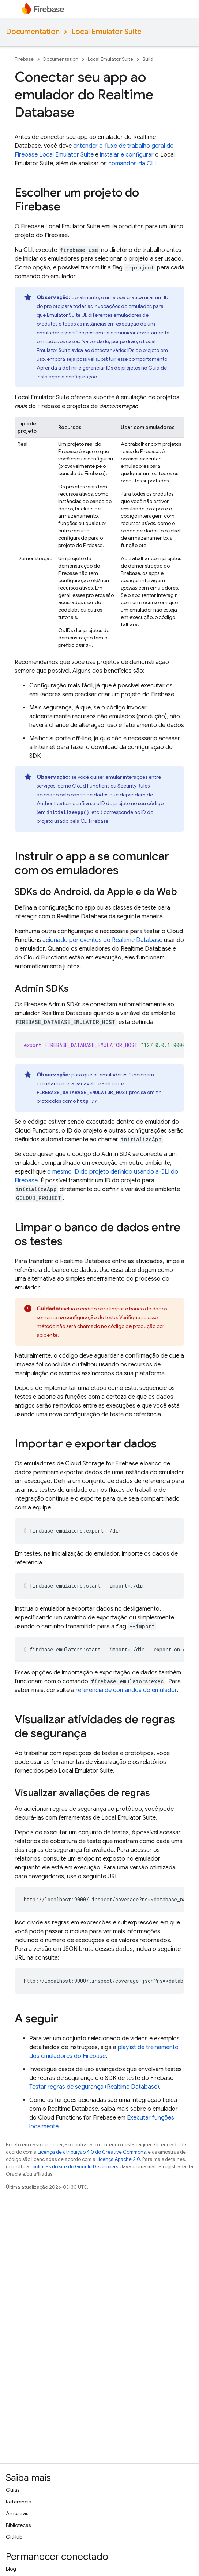 This screenshot has height=2576, width=199. I want to click on Referência, so click(18, 2501).